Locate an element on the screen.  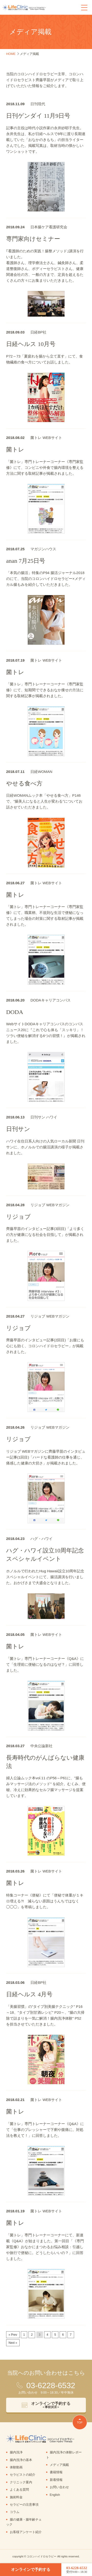
コラム is located at coordinates (14, 2512).